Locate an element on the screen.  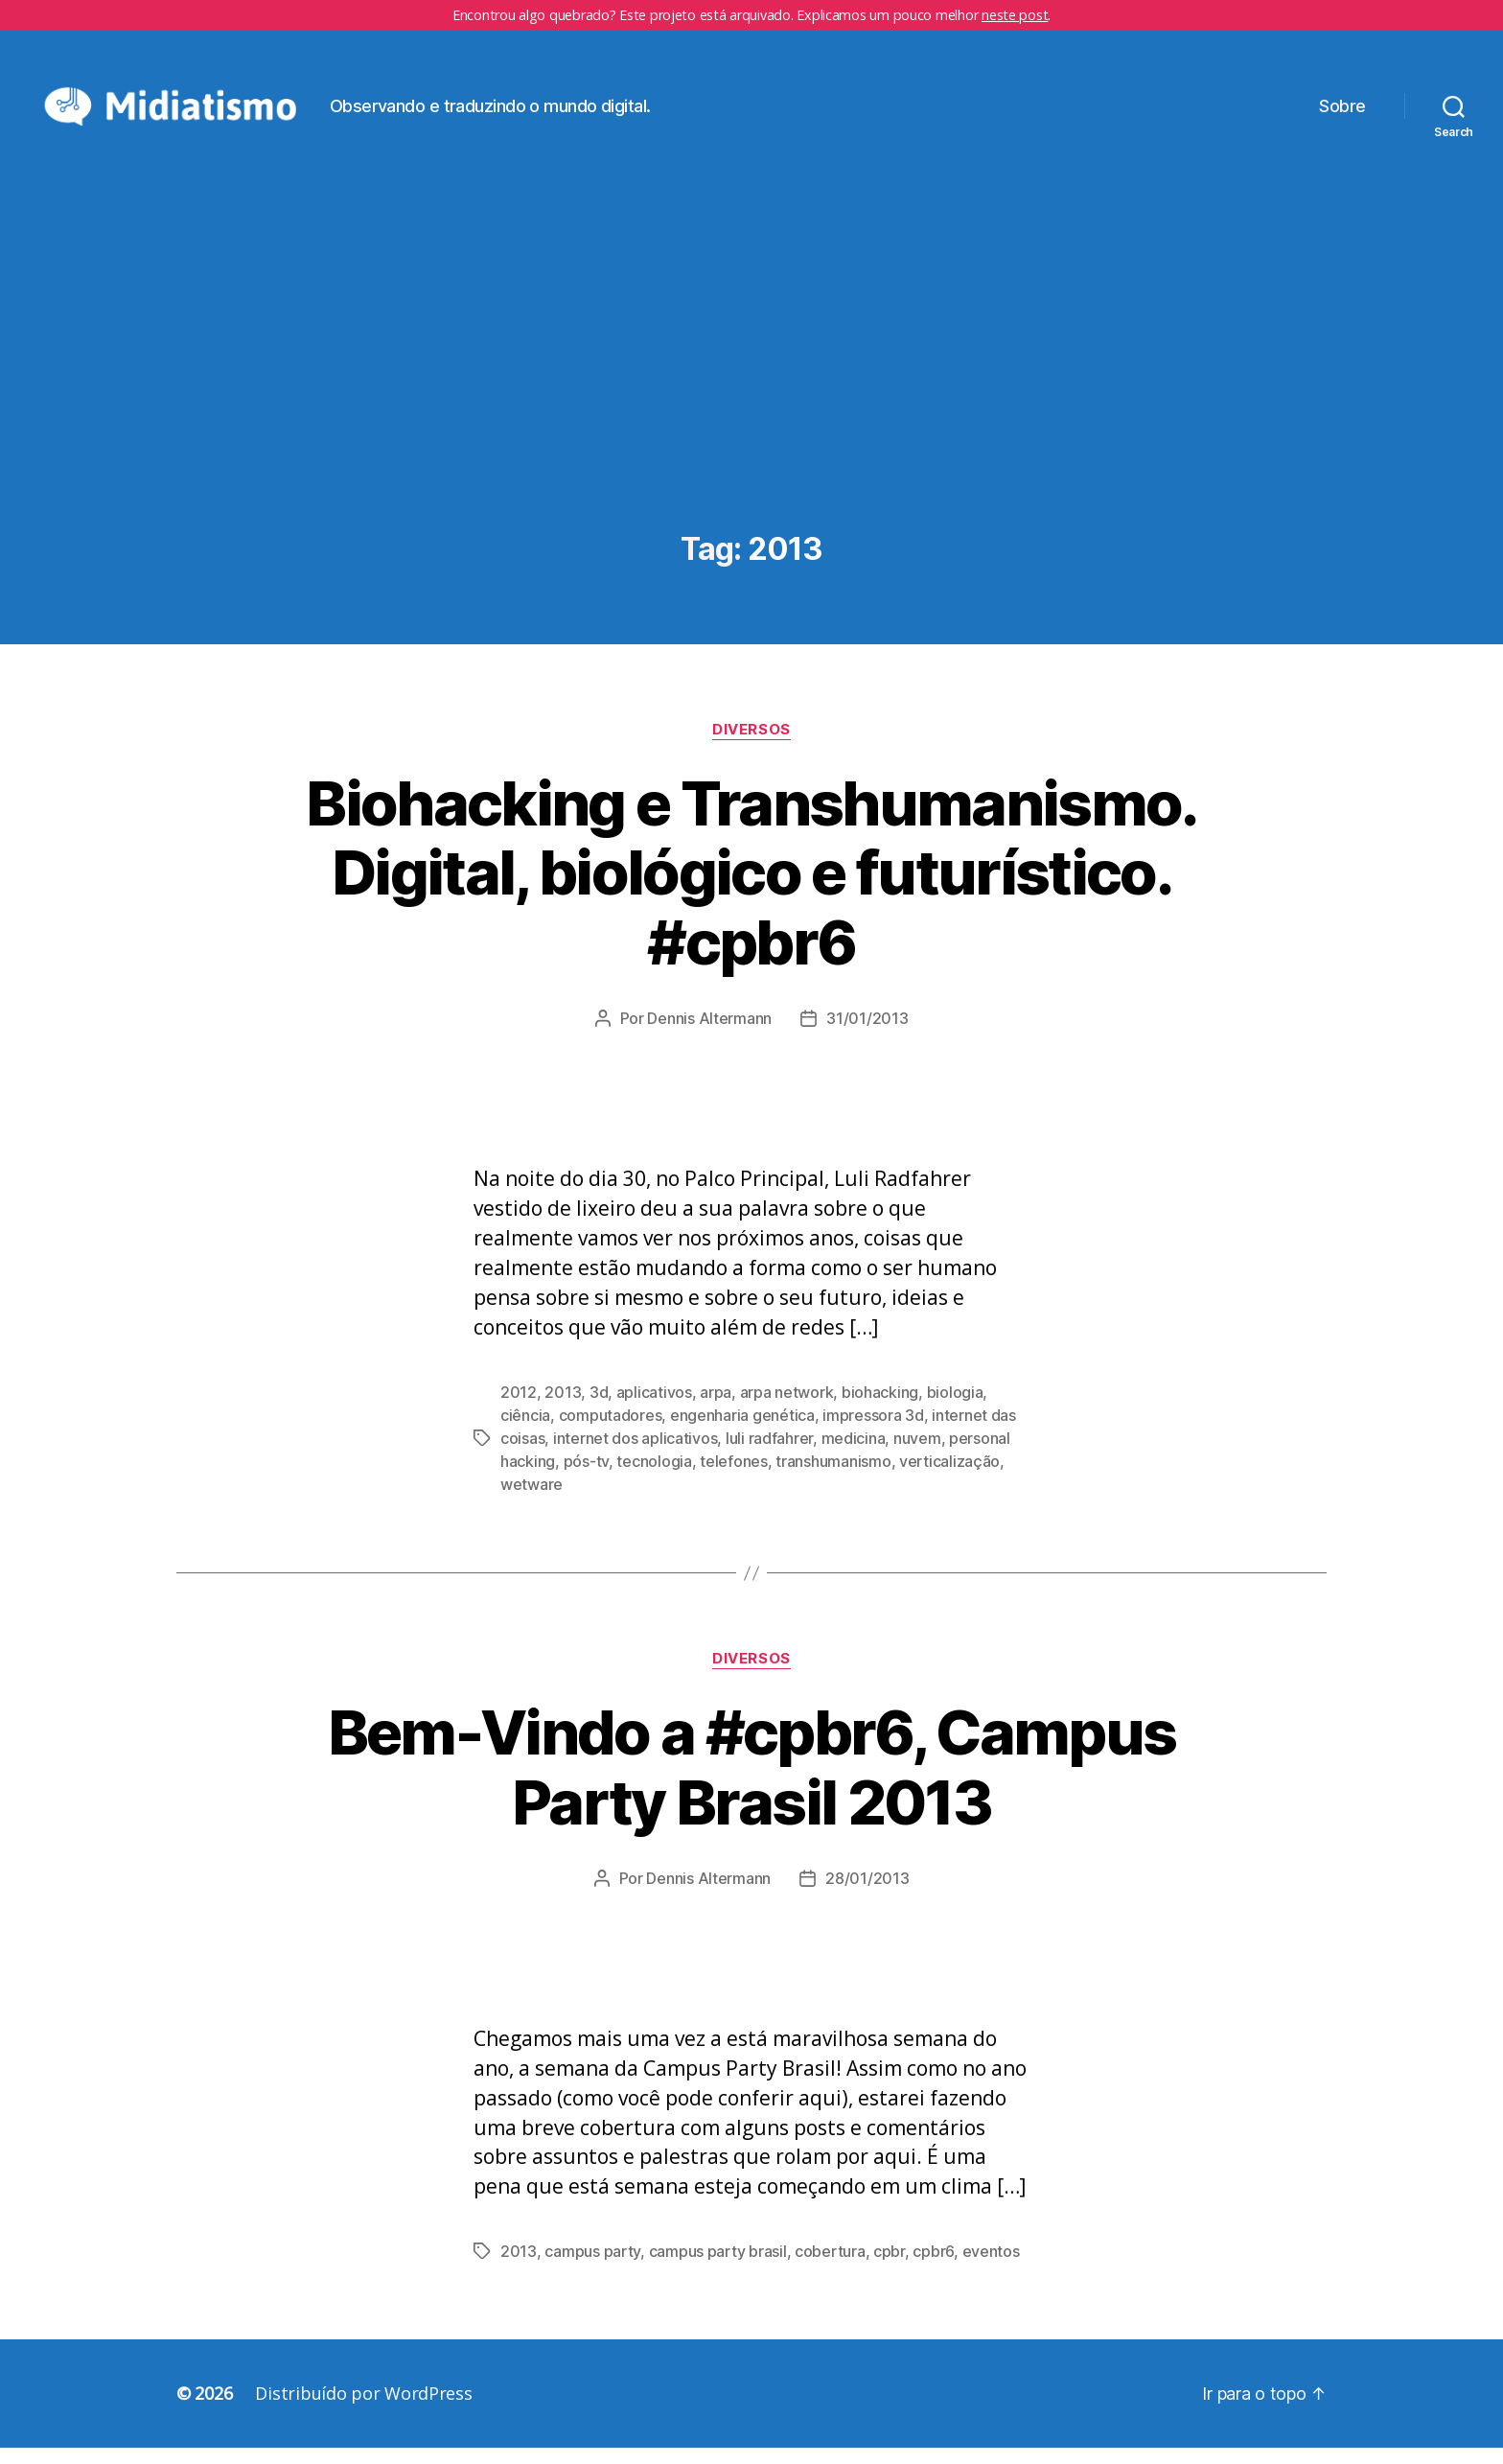
engenharia genética is located at coordinates (742, 1431).